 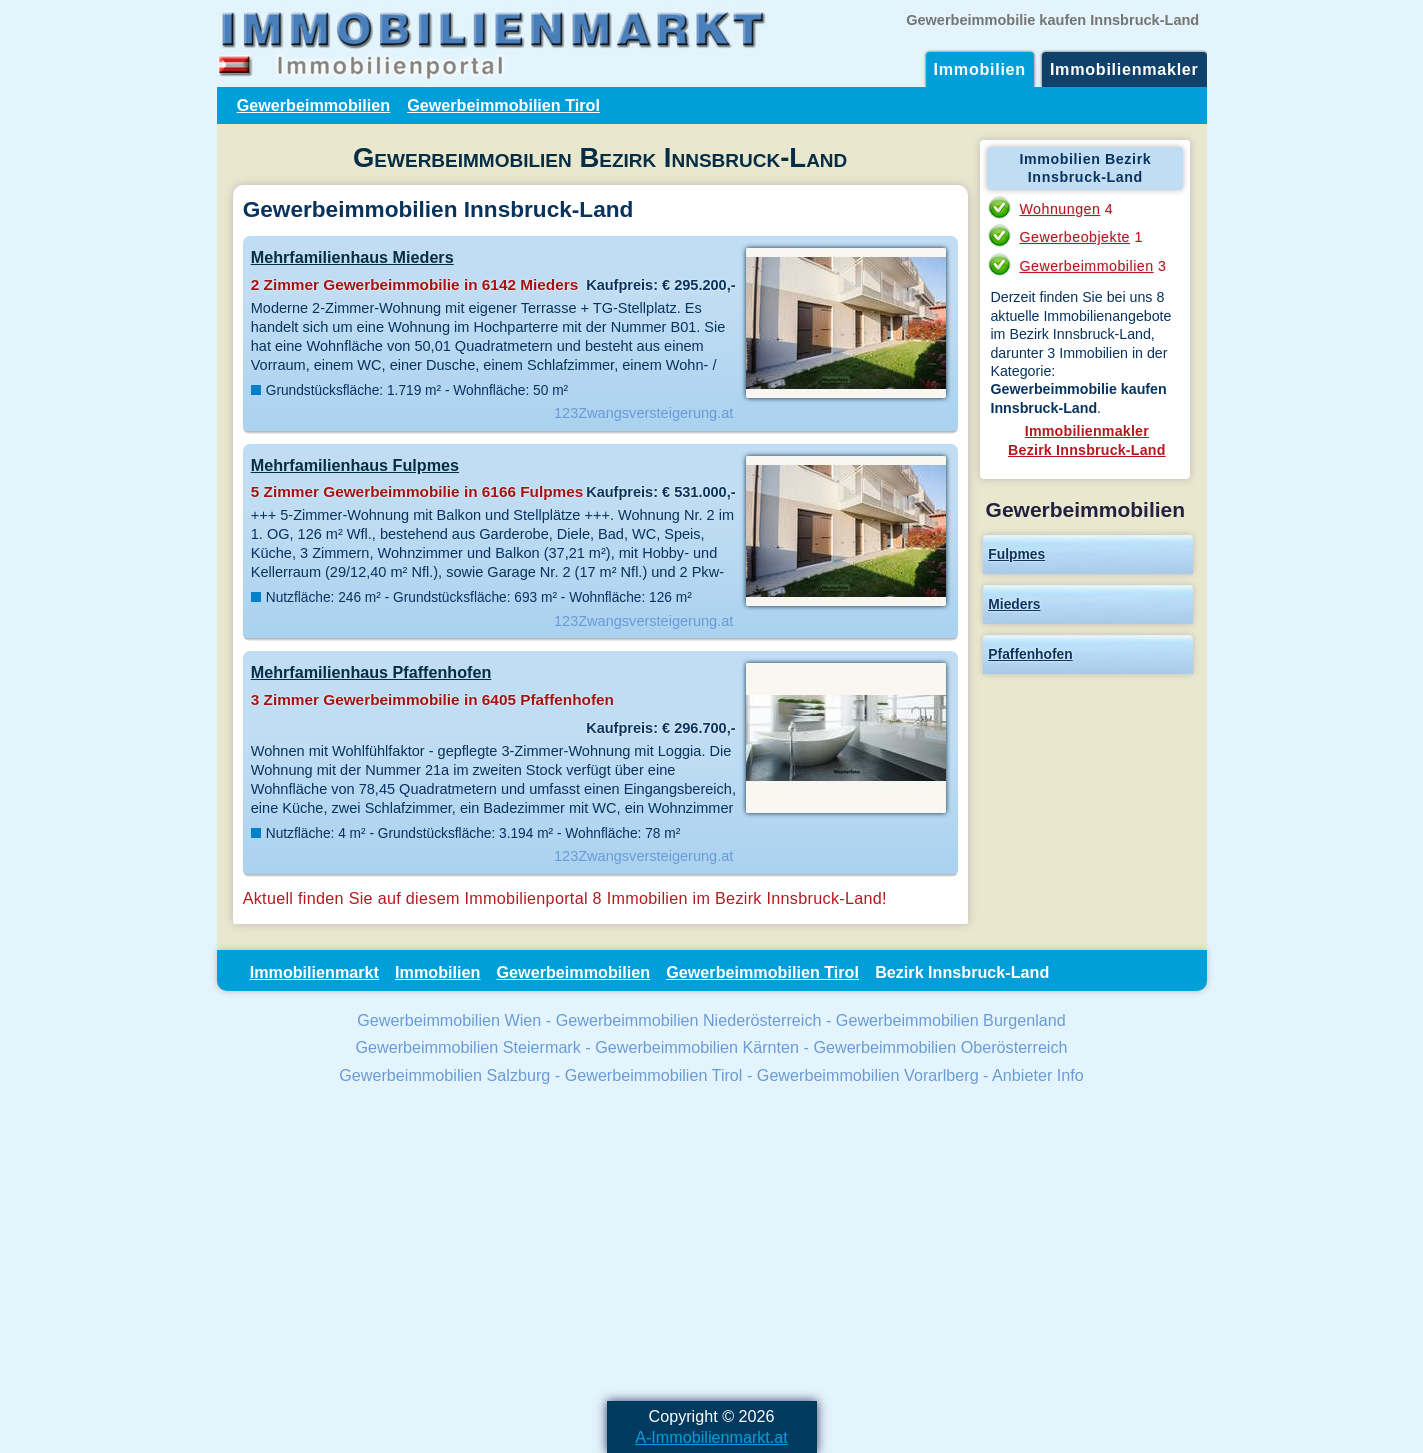 What do you see at coordinates (1016, 554) in the screenshot?
I see `Fulpmes` at bounding box center [1016, 554].